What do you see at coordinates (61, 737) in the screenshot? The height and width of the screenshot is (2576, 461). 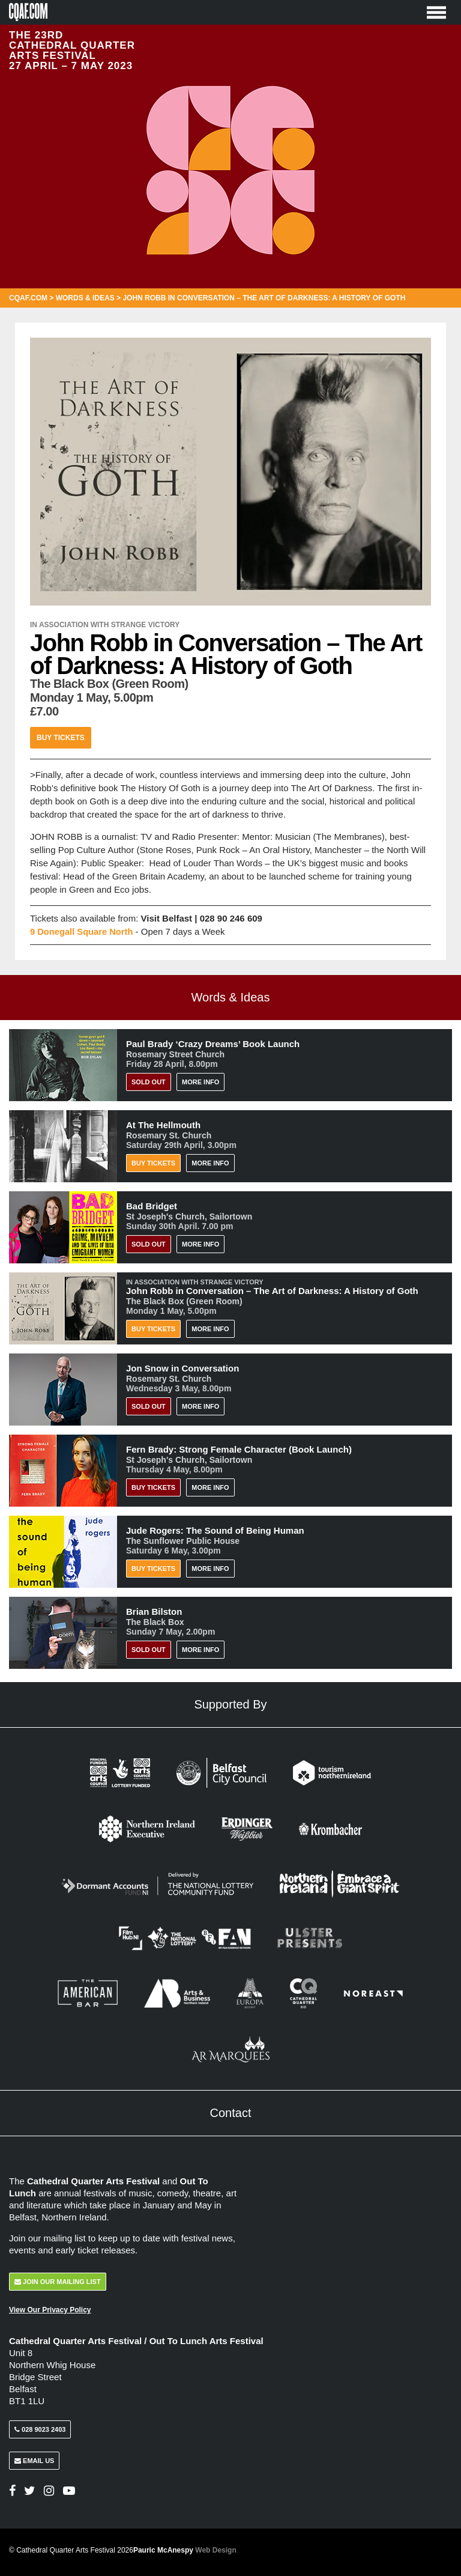 I see `Buy Tickets` at bounding box center [61, 737].